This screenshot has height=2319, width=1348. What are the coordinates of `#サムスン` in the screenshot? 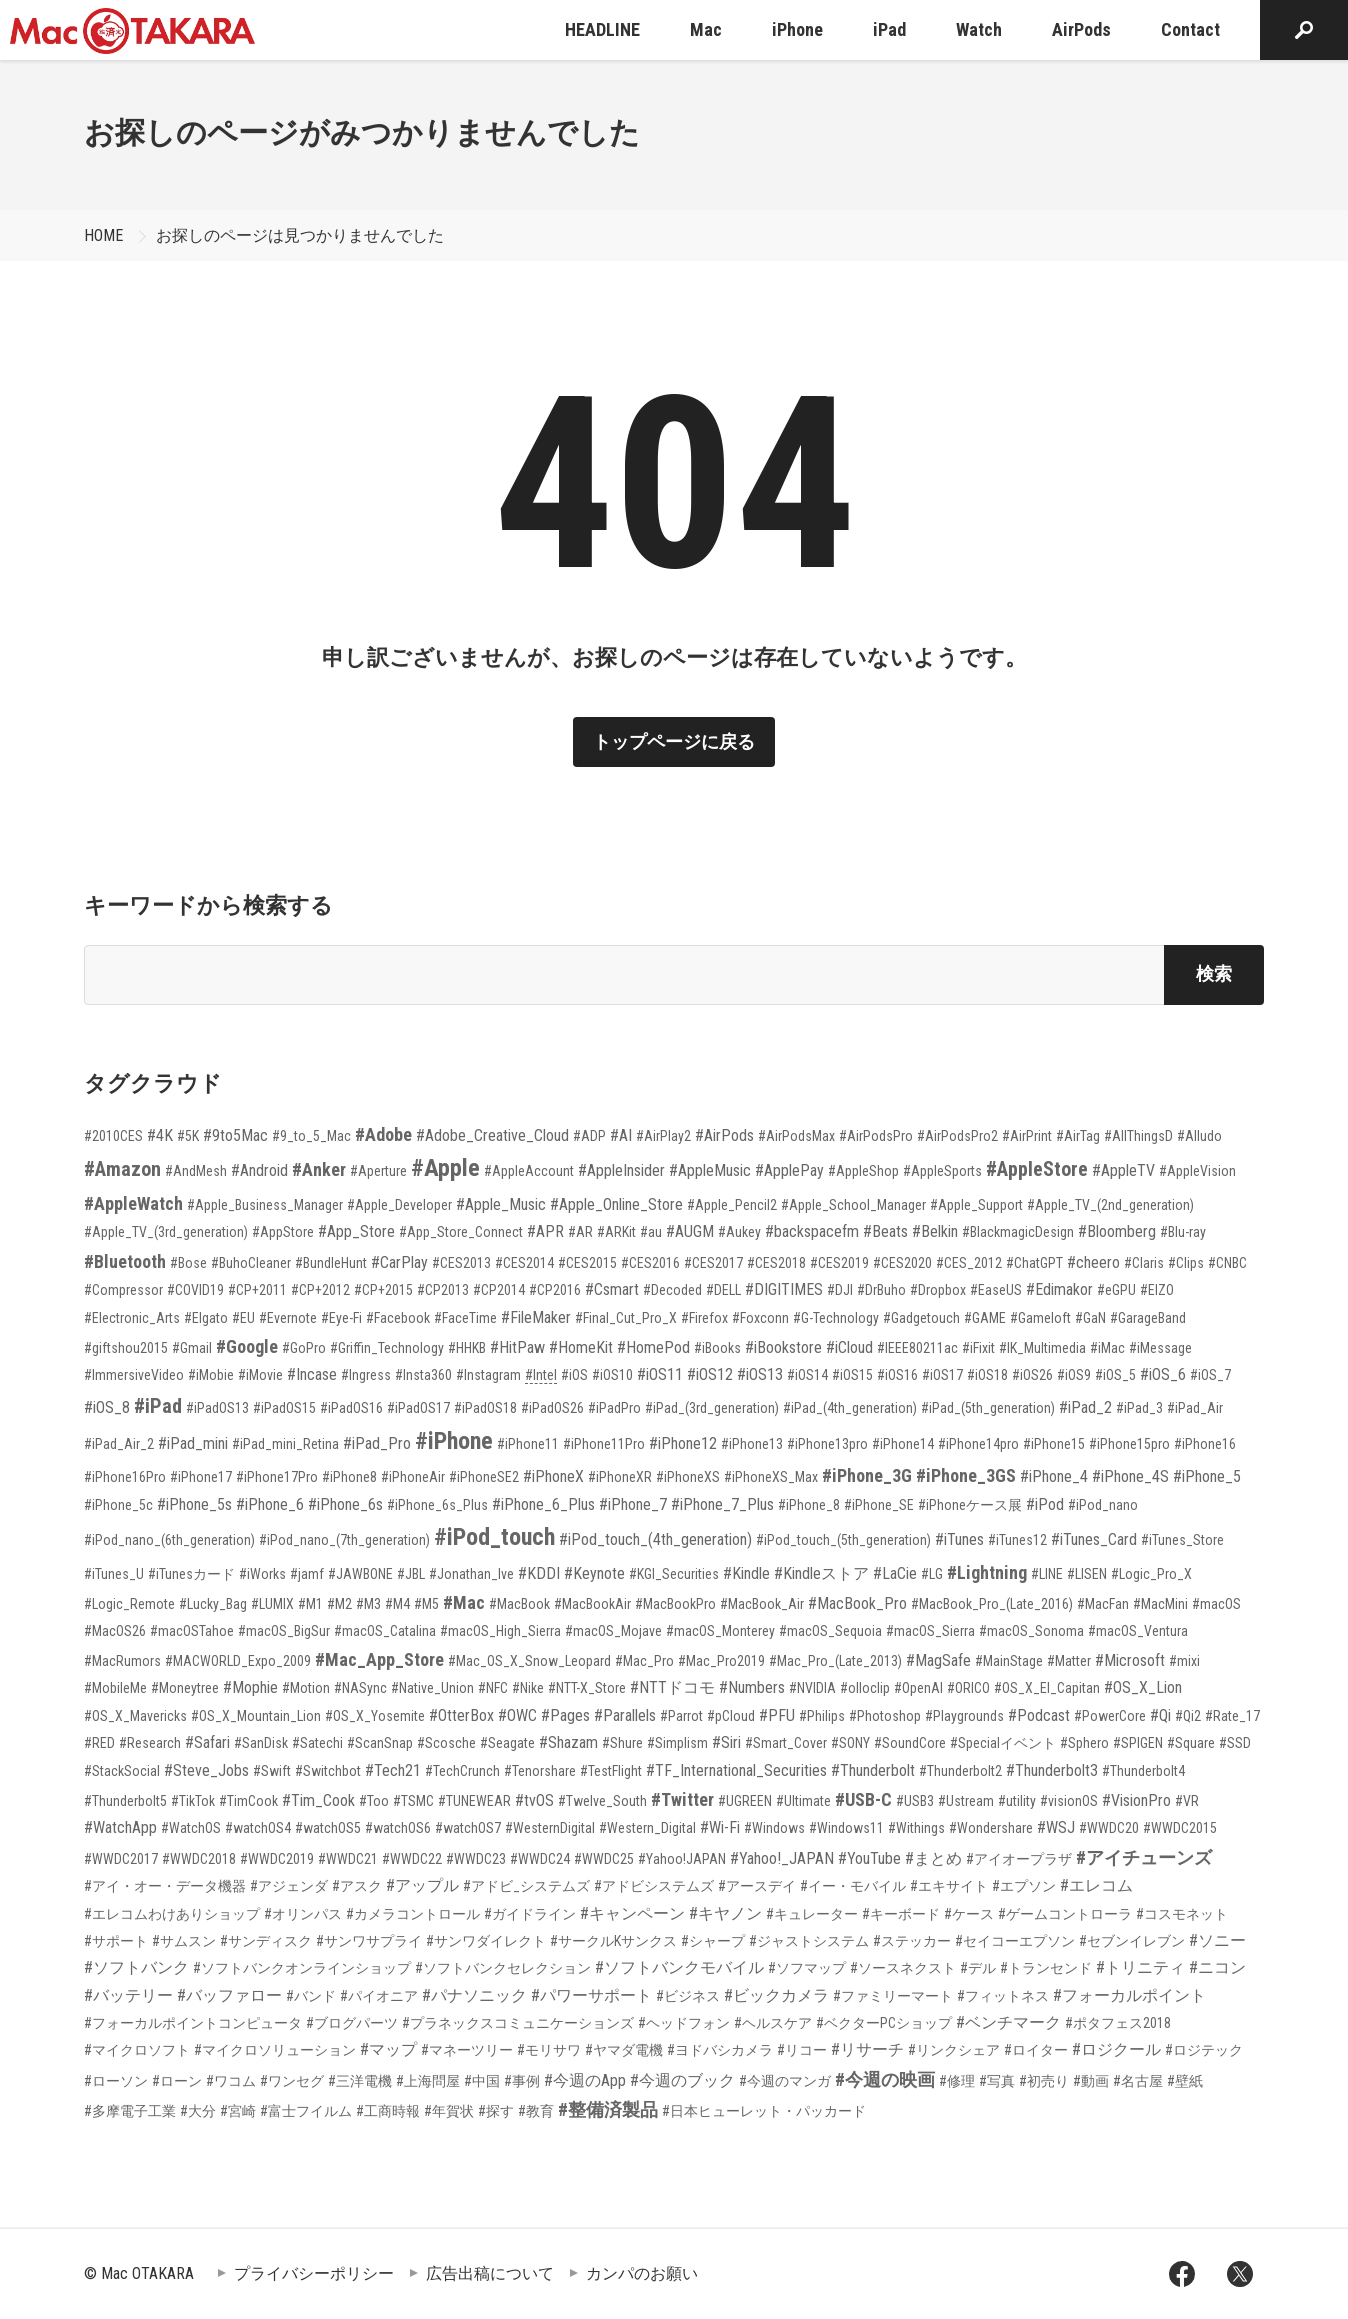 It's located at (184, 1941).